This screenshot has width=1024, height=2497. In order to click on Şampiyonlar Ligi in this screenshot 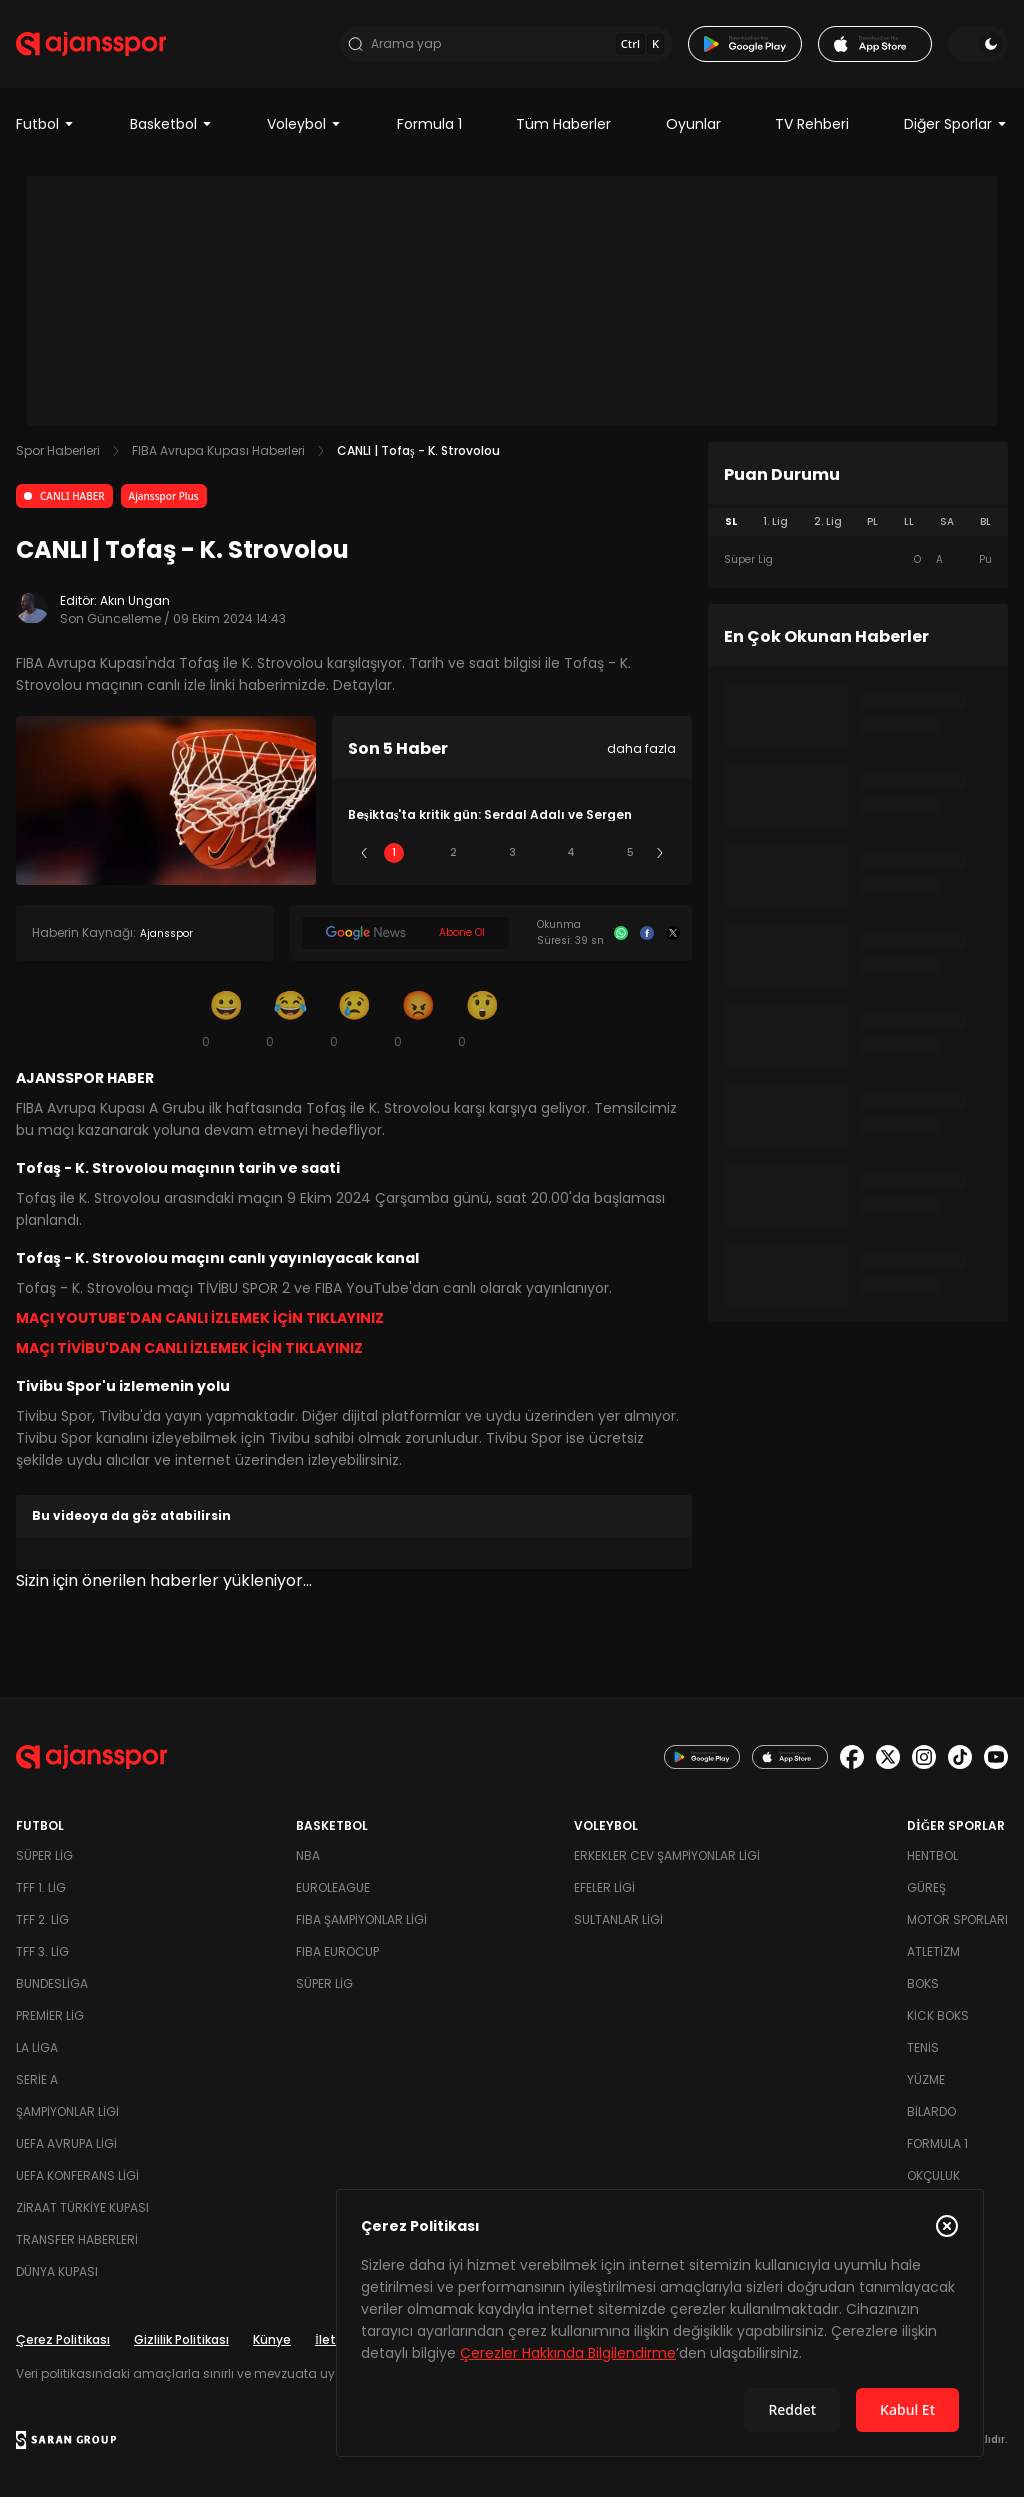, I will do `click(67, 2111)`.